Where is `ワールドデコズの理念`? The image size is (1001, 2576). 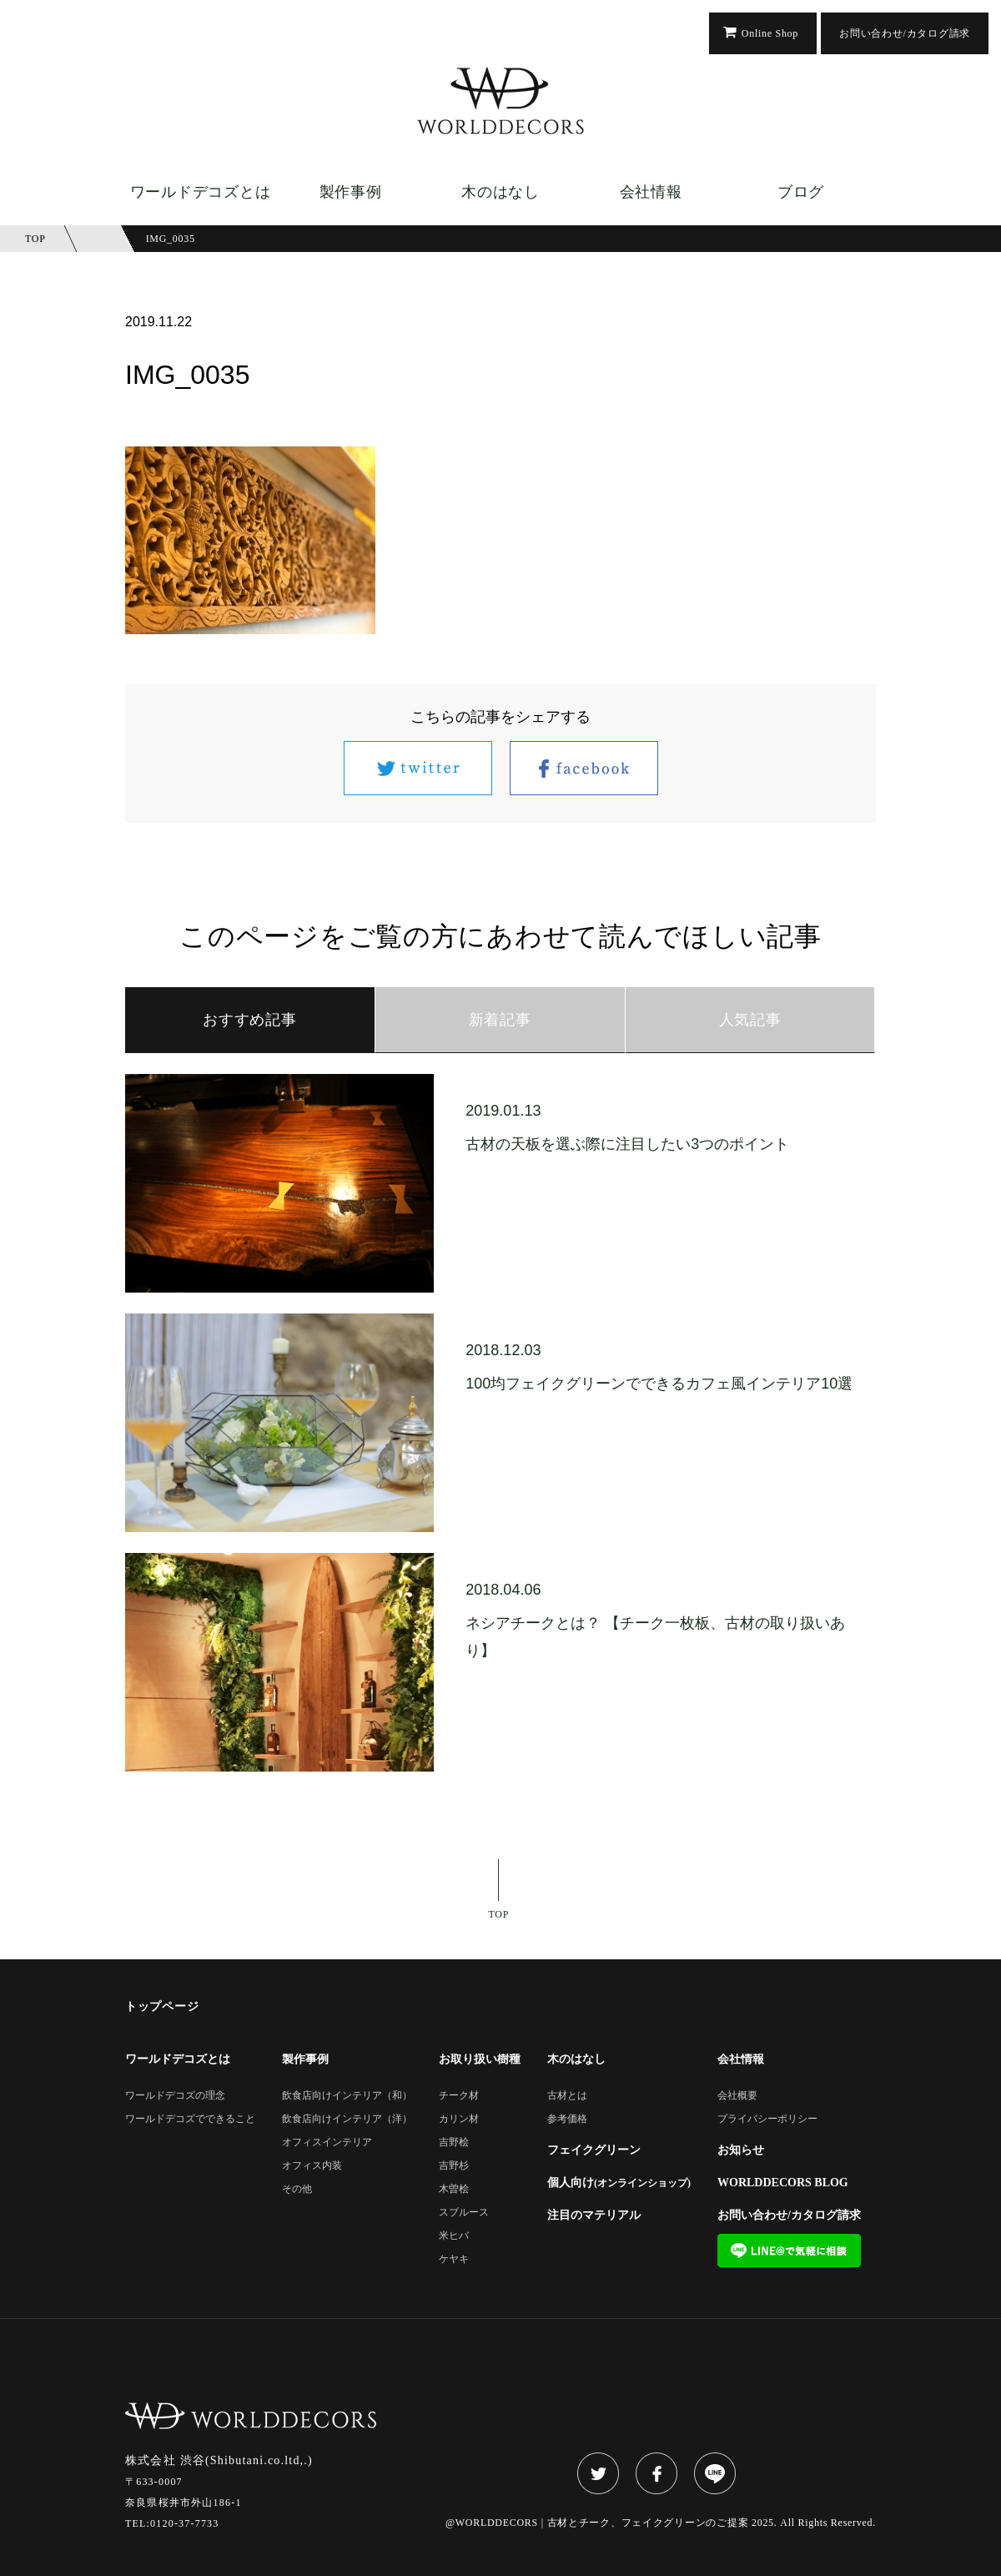 ワールドデコズの理念 is located at coordinates (175, 2095).